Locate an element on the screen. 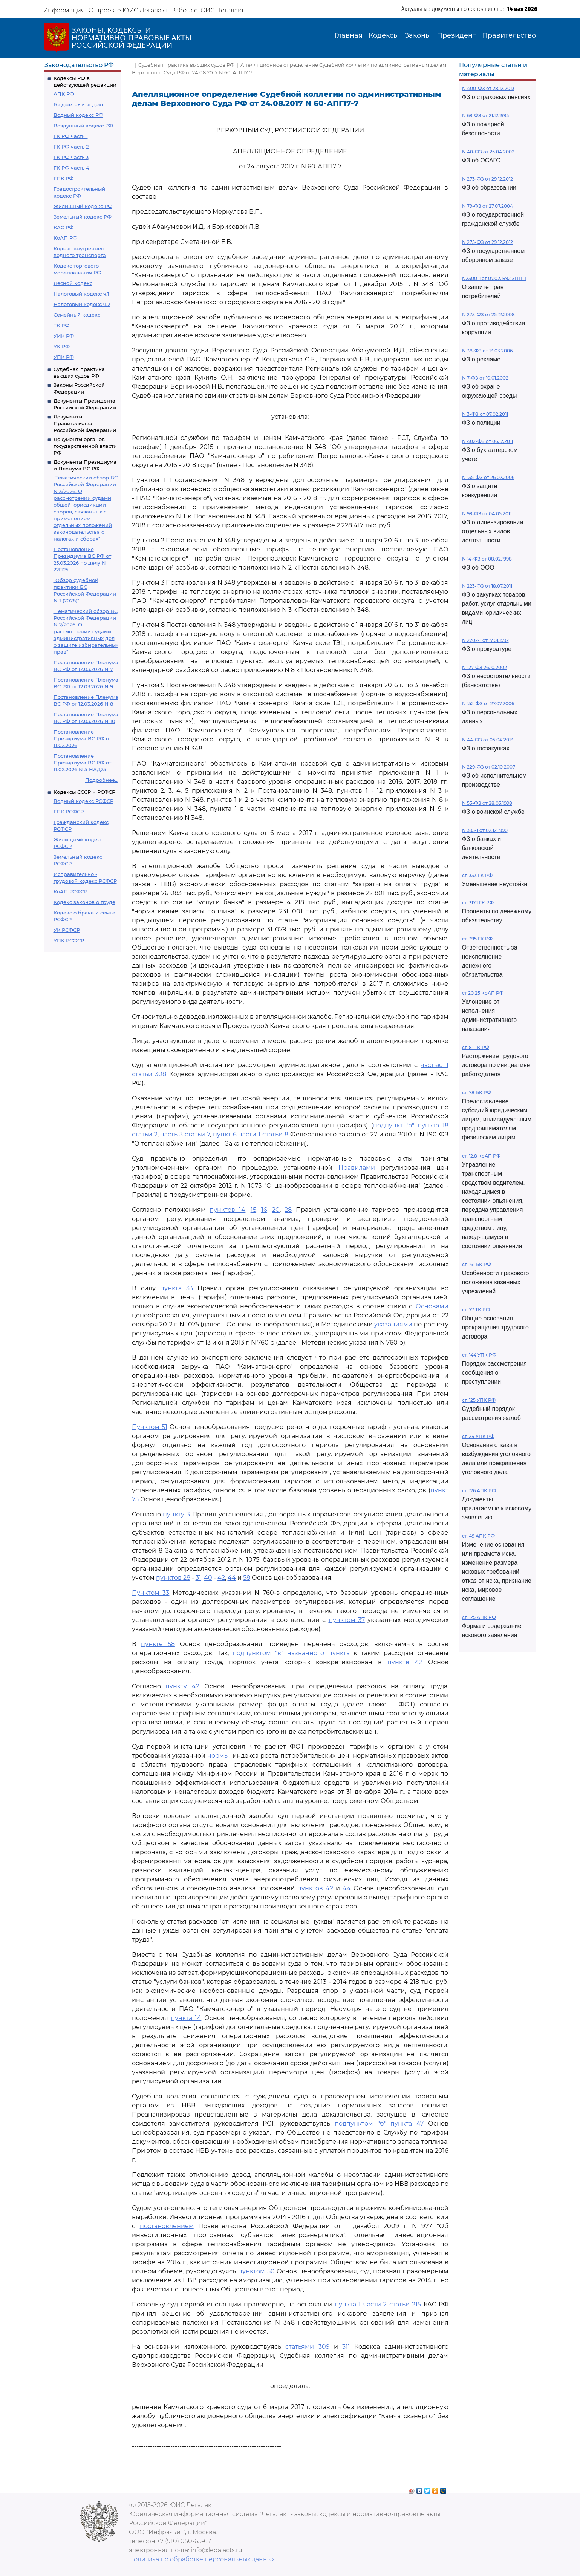 The image size is (580, 2576). N 3-ФЗ от 07.02.2011 is located at coordinates (485, 414).